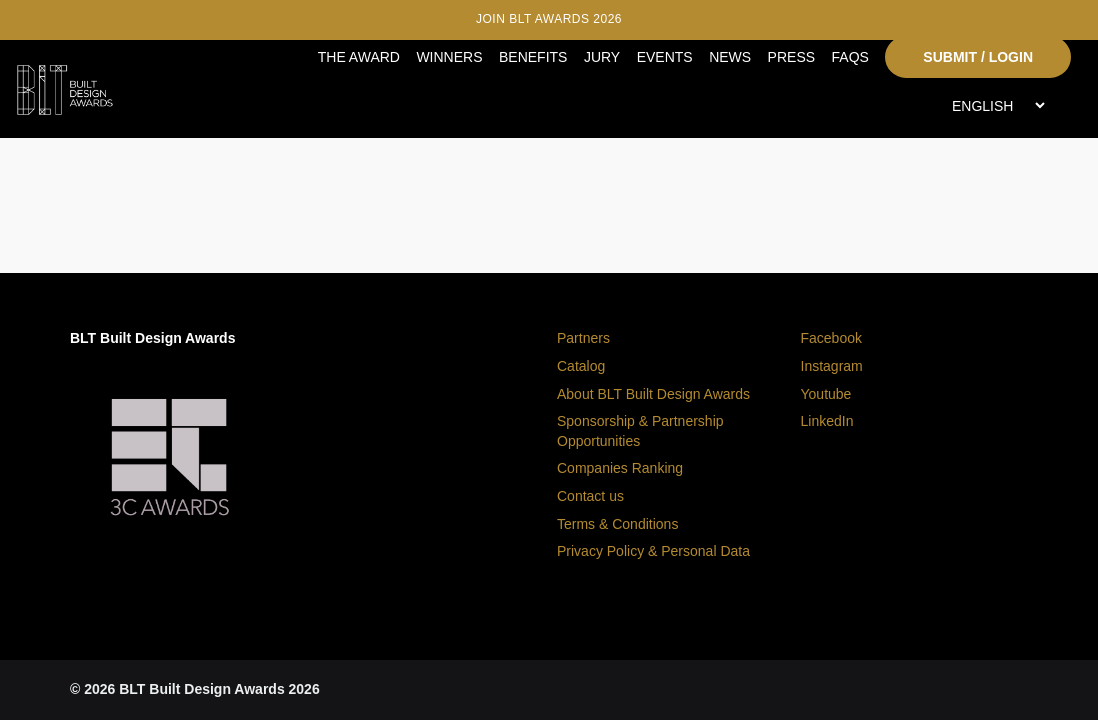 Image resolution: width=1098 pixels, height=720 pixels. Describe the element at coordinates (581, 366) in the screenshot. I see `Catalog` at that location.